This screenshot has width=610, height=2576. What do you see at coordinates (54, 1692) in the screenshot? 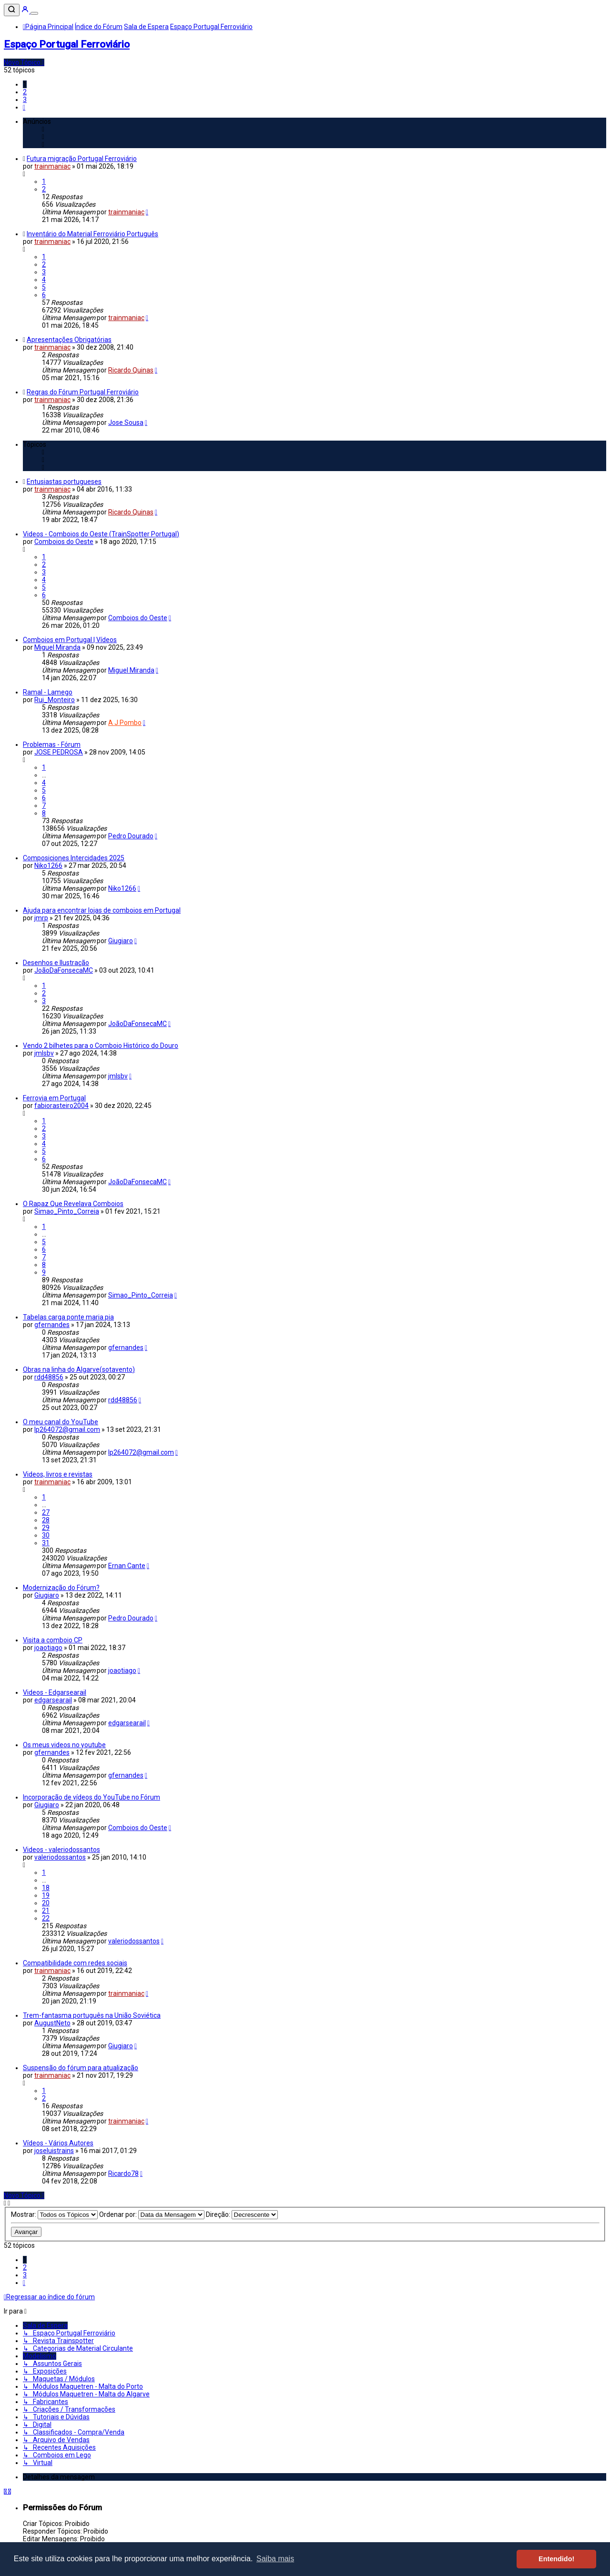
I see `Videos - Edgarsearail` at bounding box center [54, 1692].